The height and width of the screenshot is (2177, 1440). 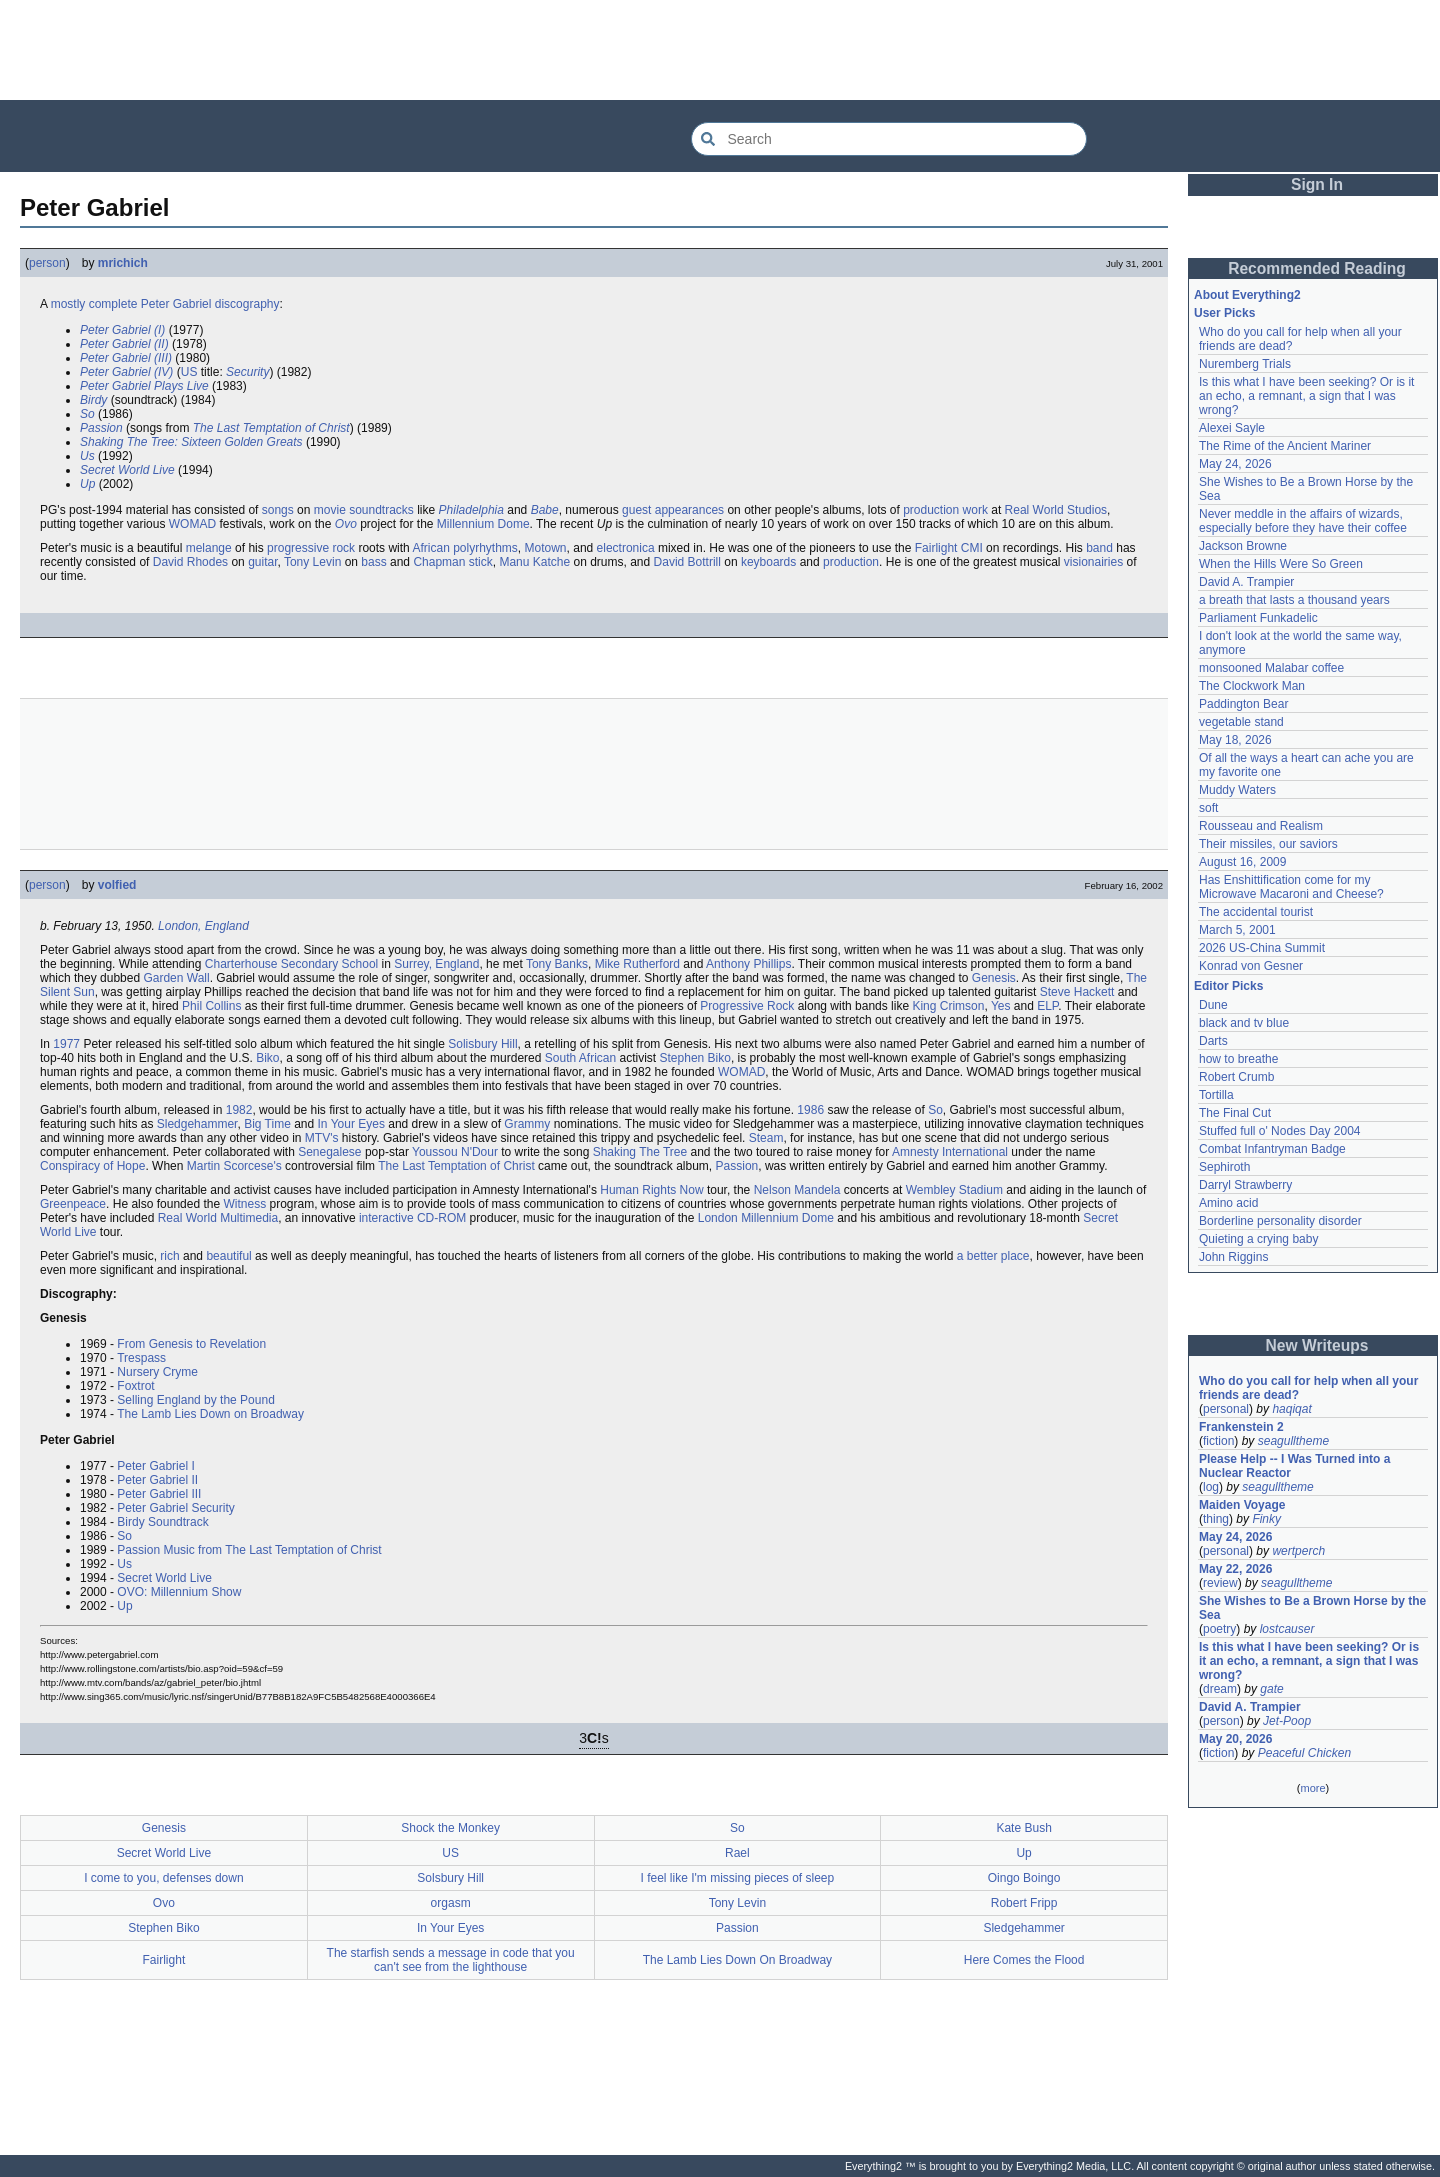 What do you see at coordinates (190, 562) in the screenshot?
I see `David Rhodes` at bounding box center [190, 562].